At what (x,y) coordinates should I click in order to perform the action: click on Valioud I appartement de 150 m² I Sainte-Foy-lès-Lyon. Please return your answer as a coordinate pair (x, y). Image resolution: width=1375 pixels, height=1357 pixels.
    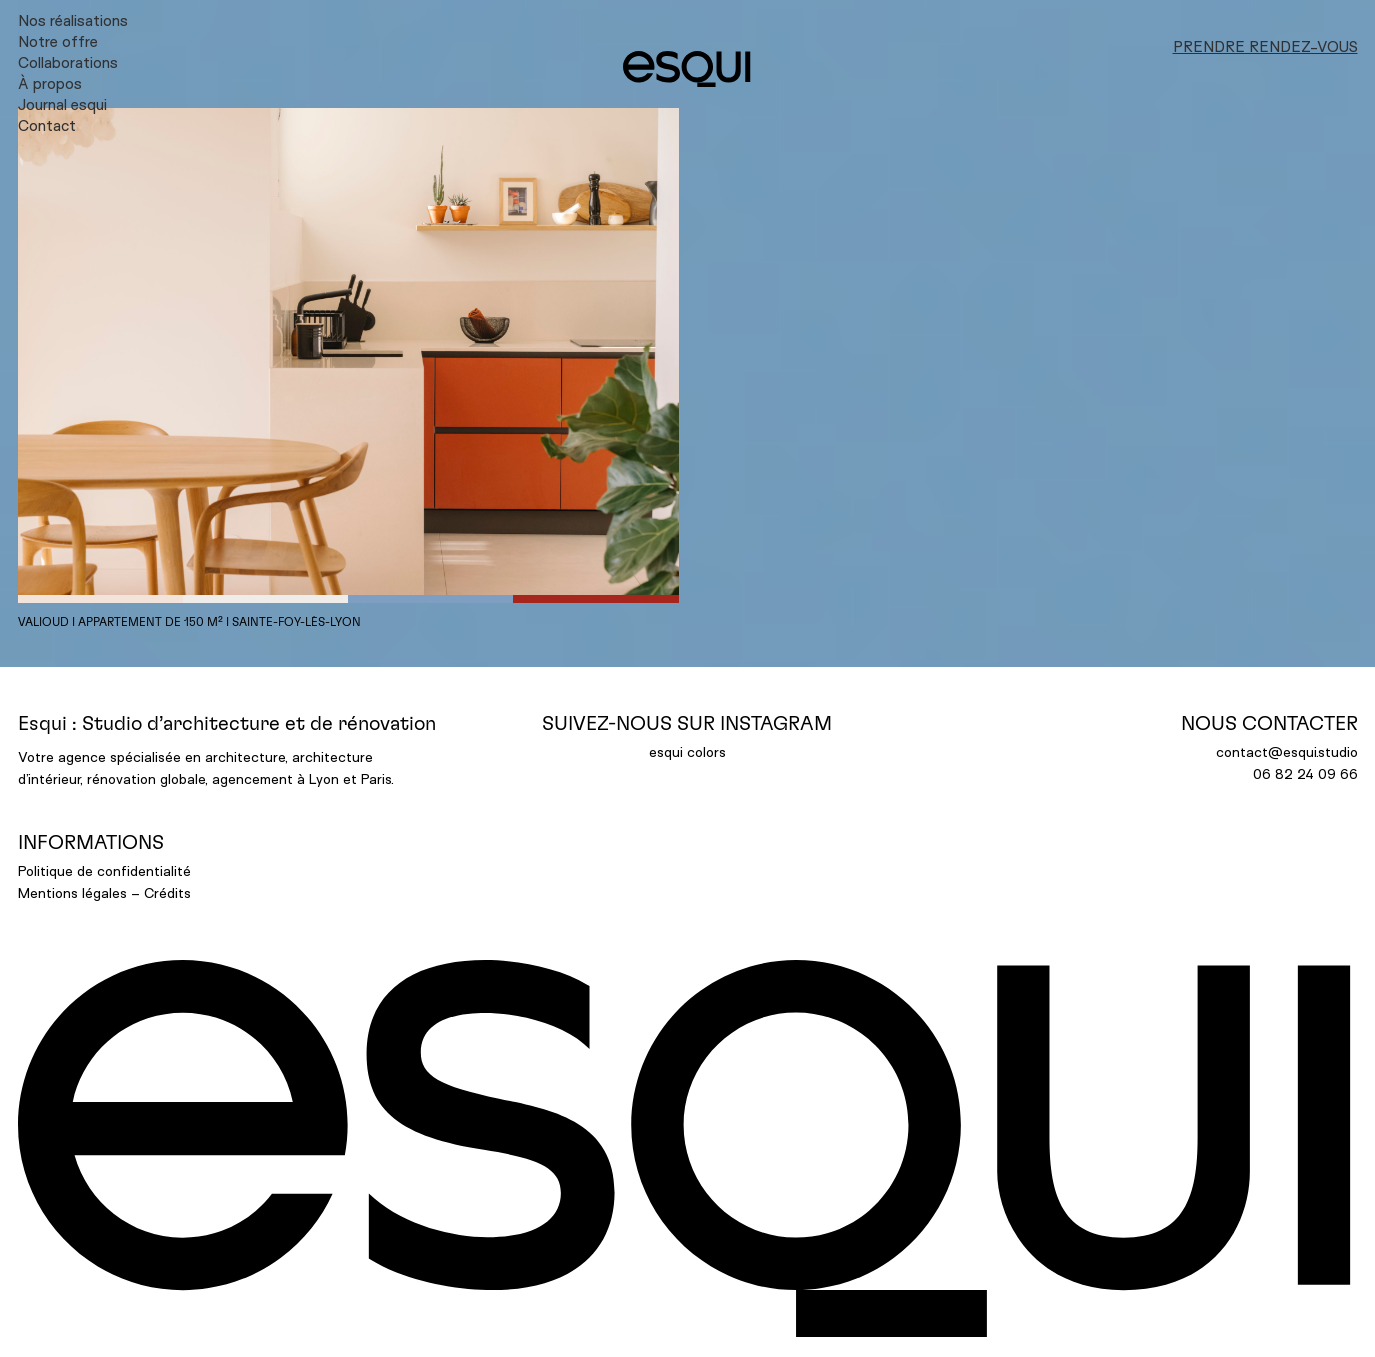
    Looking at the image, I should click on (189, 622).